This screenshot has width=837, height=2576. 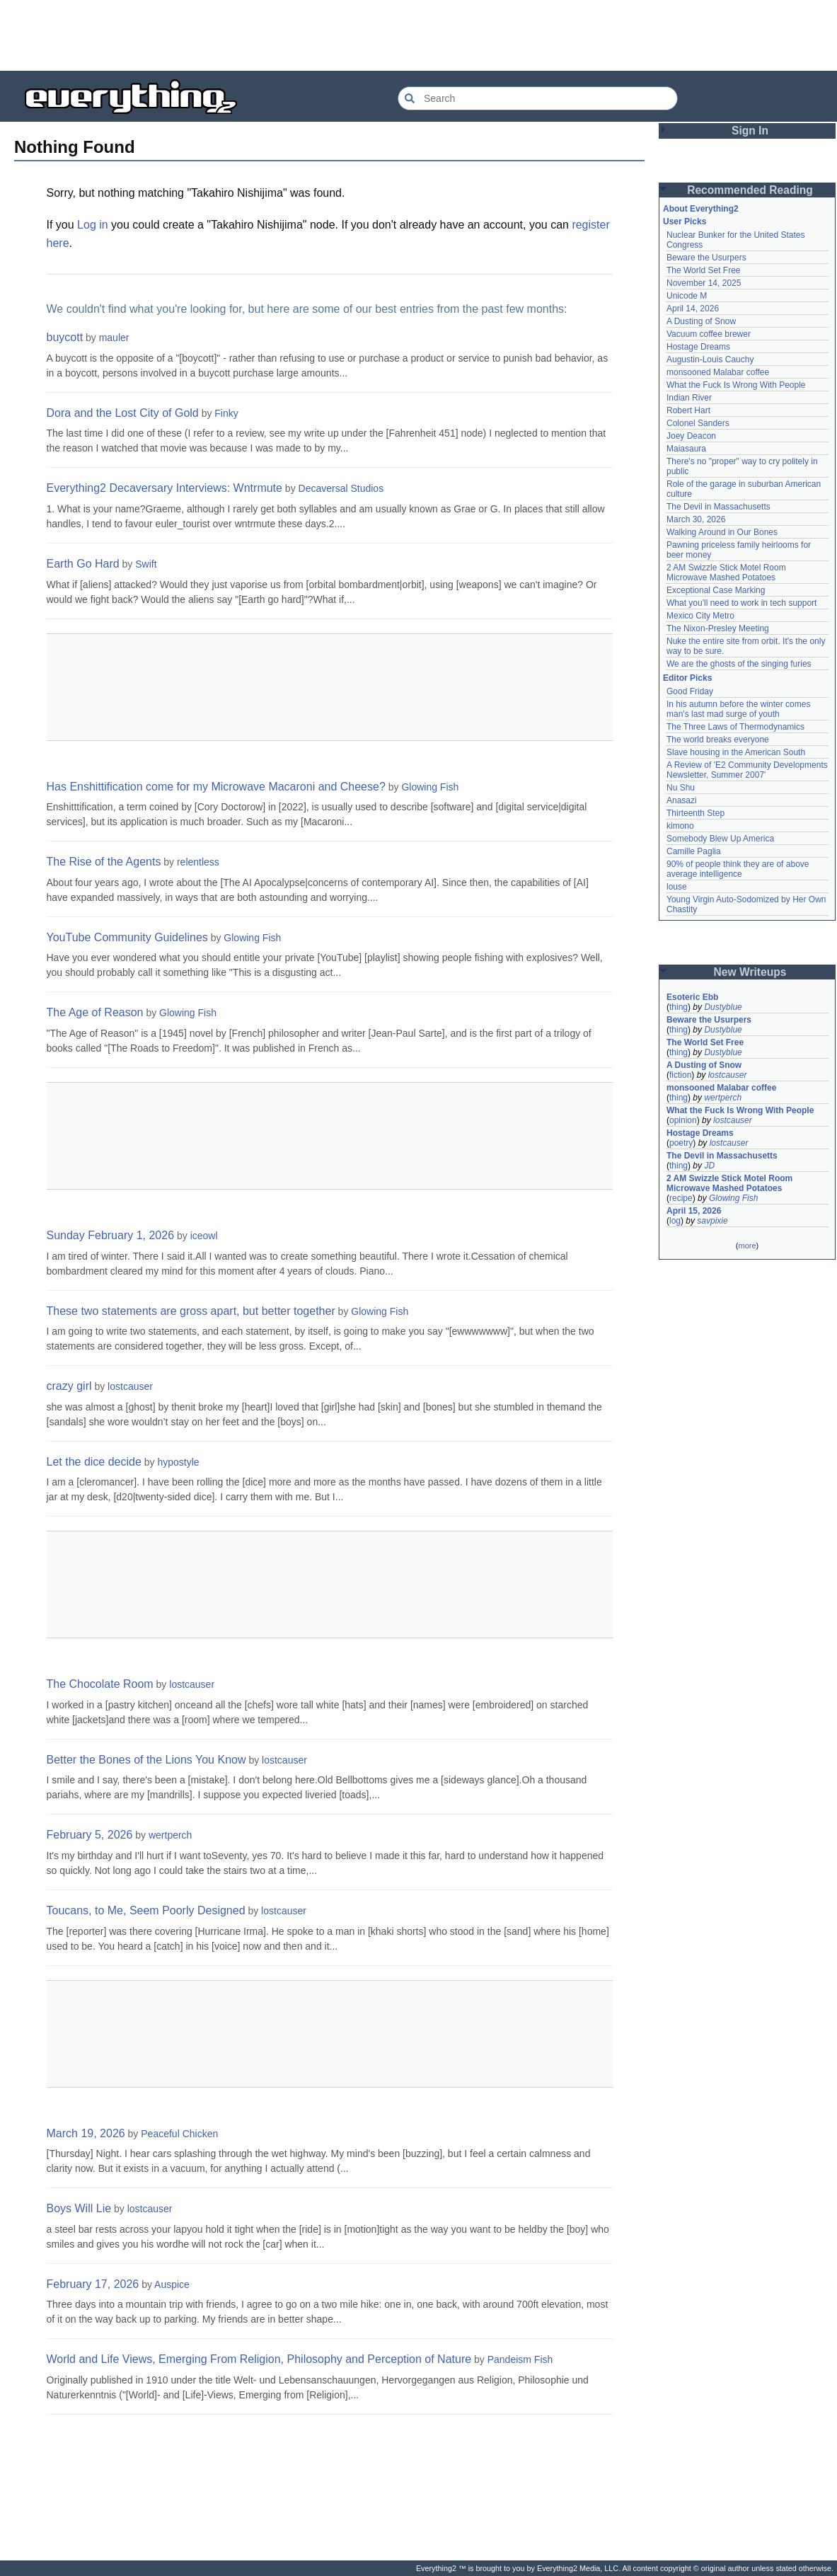 What do you see at coordinates (429, 787) in the screenshot?
I see `Glowing Fish` at bounding box center [429, 787].